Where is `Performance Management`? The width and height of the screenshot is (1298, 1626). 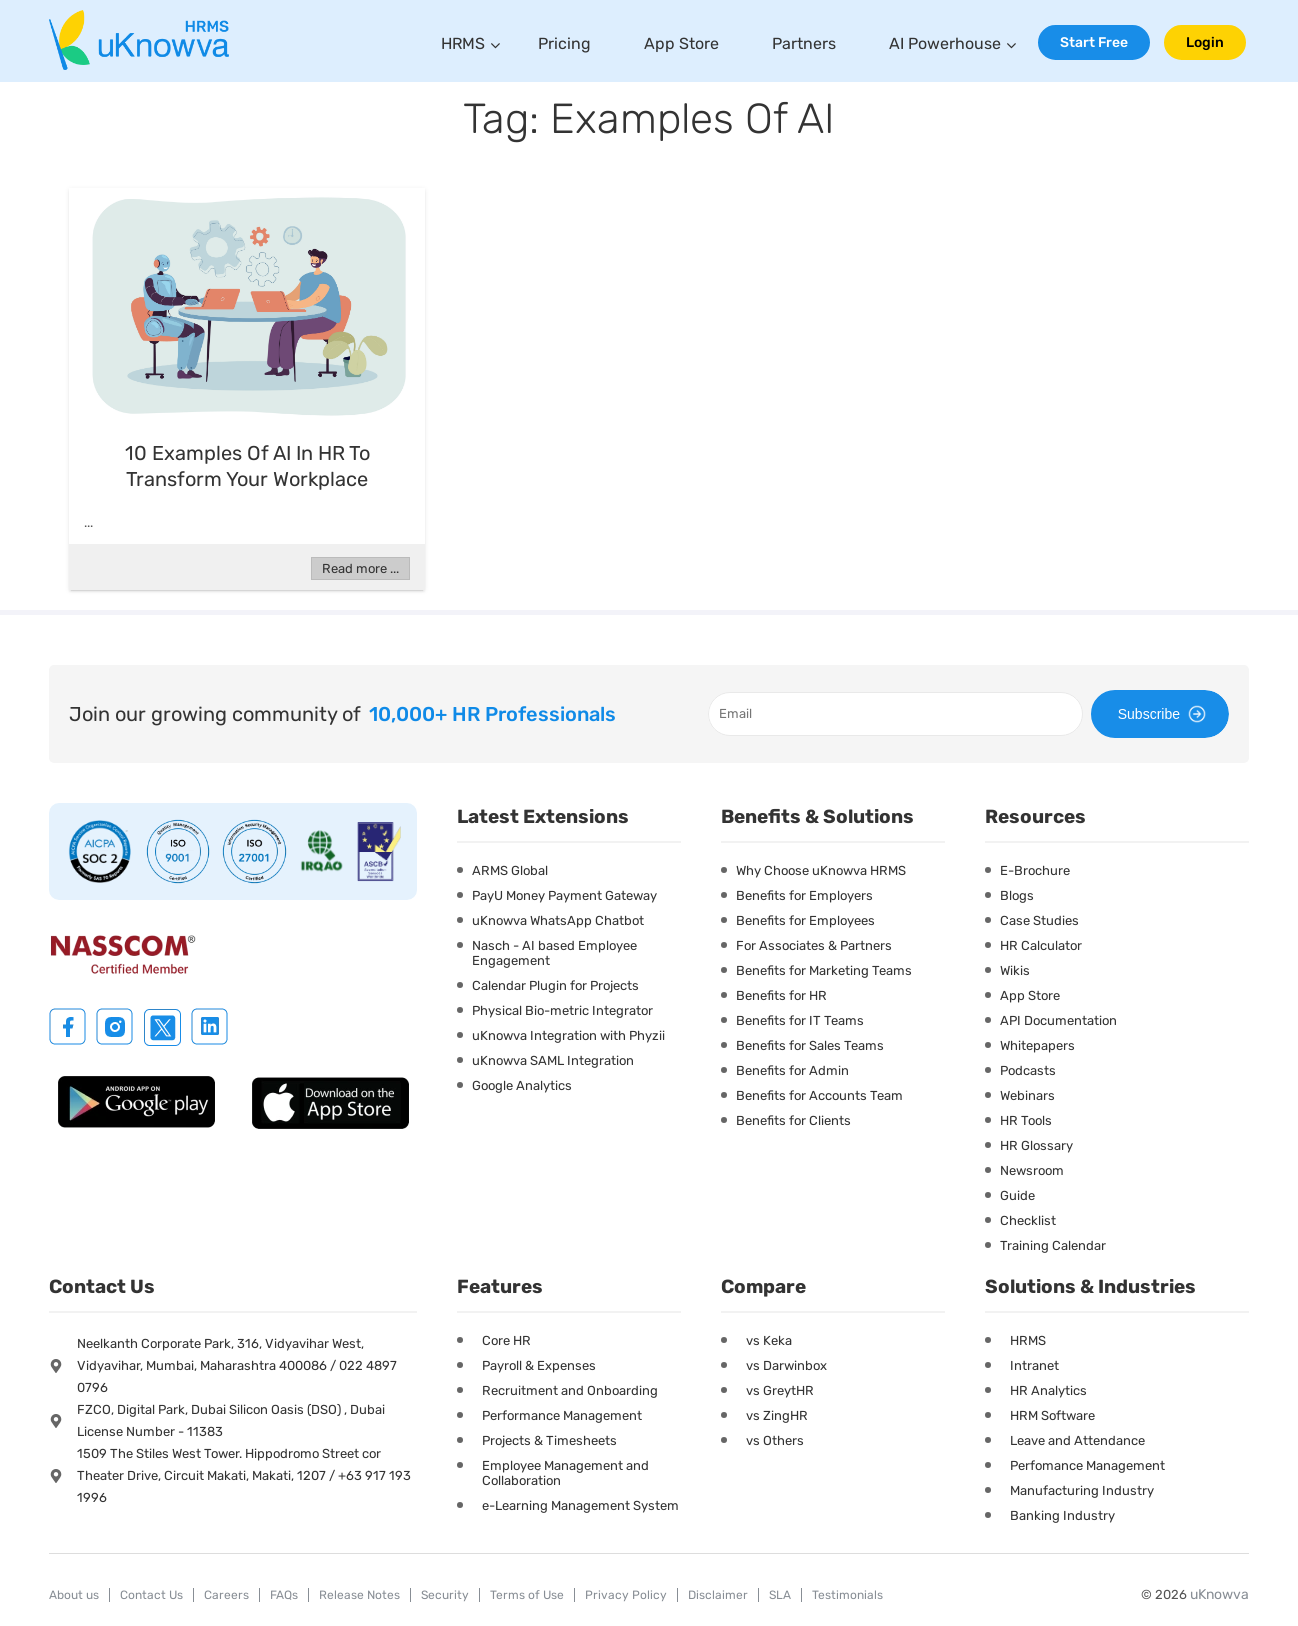
Performance Management is located at coordinates (562, 1415).